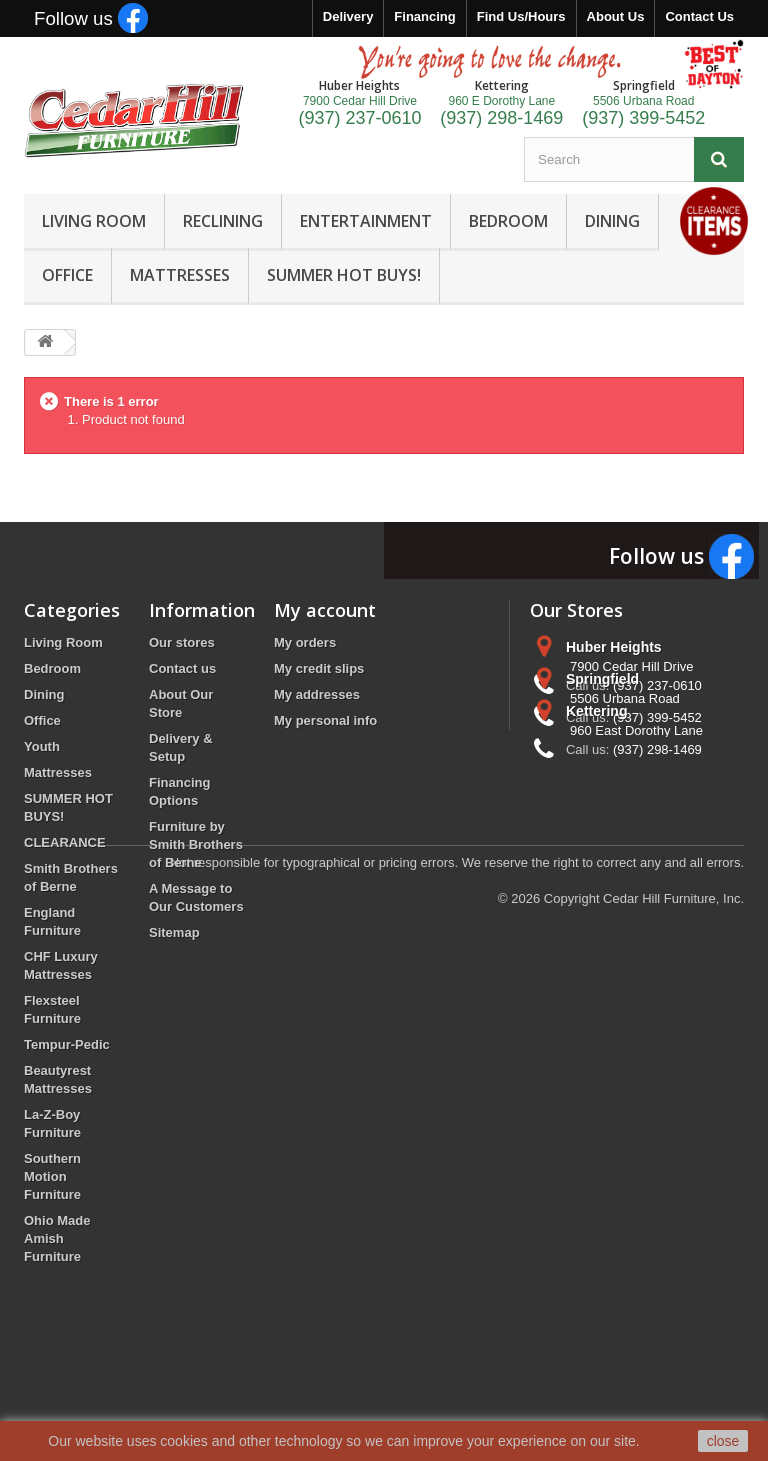  I want to click on Huber Heights, so click(614, 647).